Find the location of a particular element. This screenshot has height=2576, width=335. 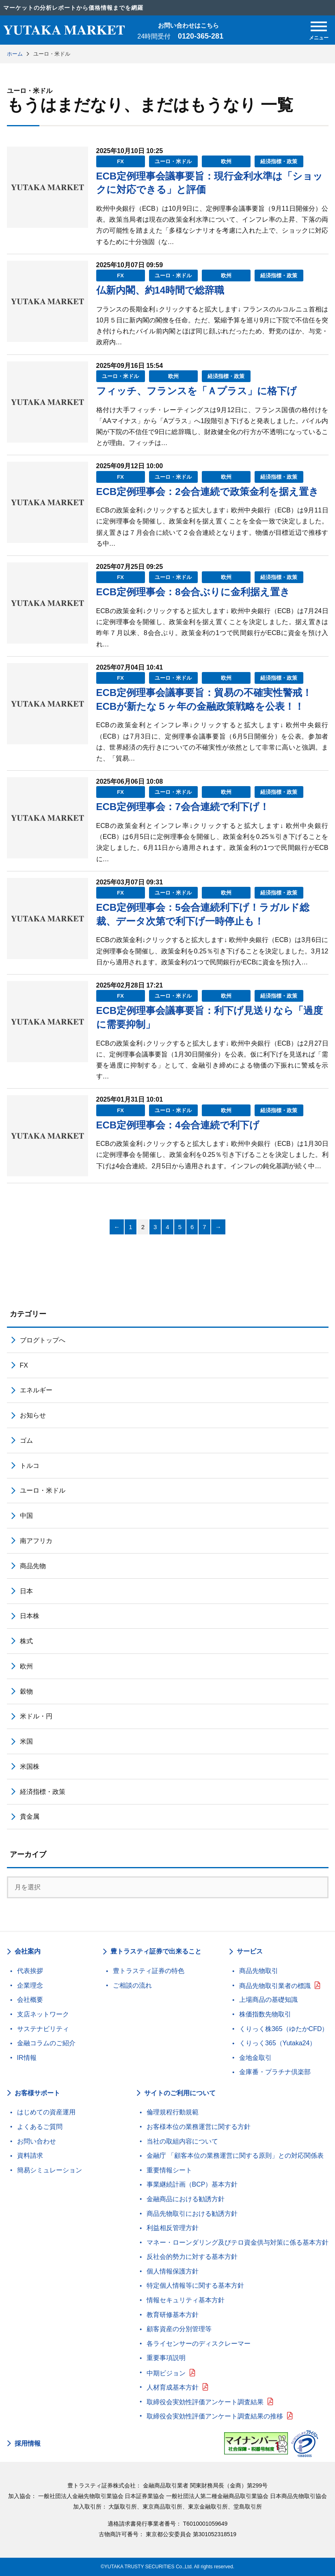

お知らせ is located at coordinates (33, 1415).